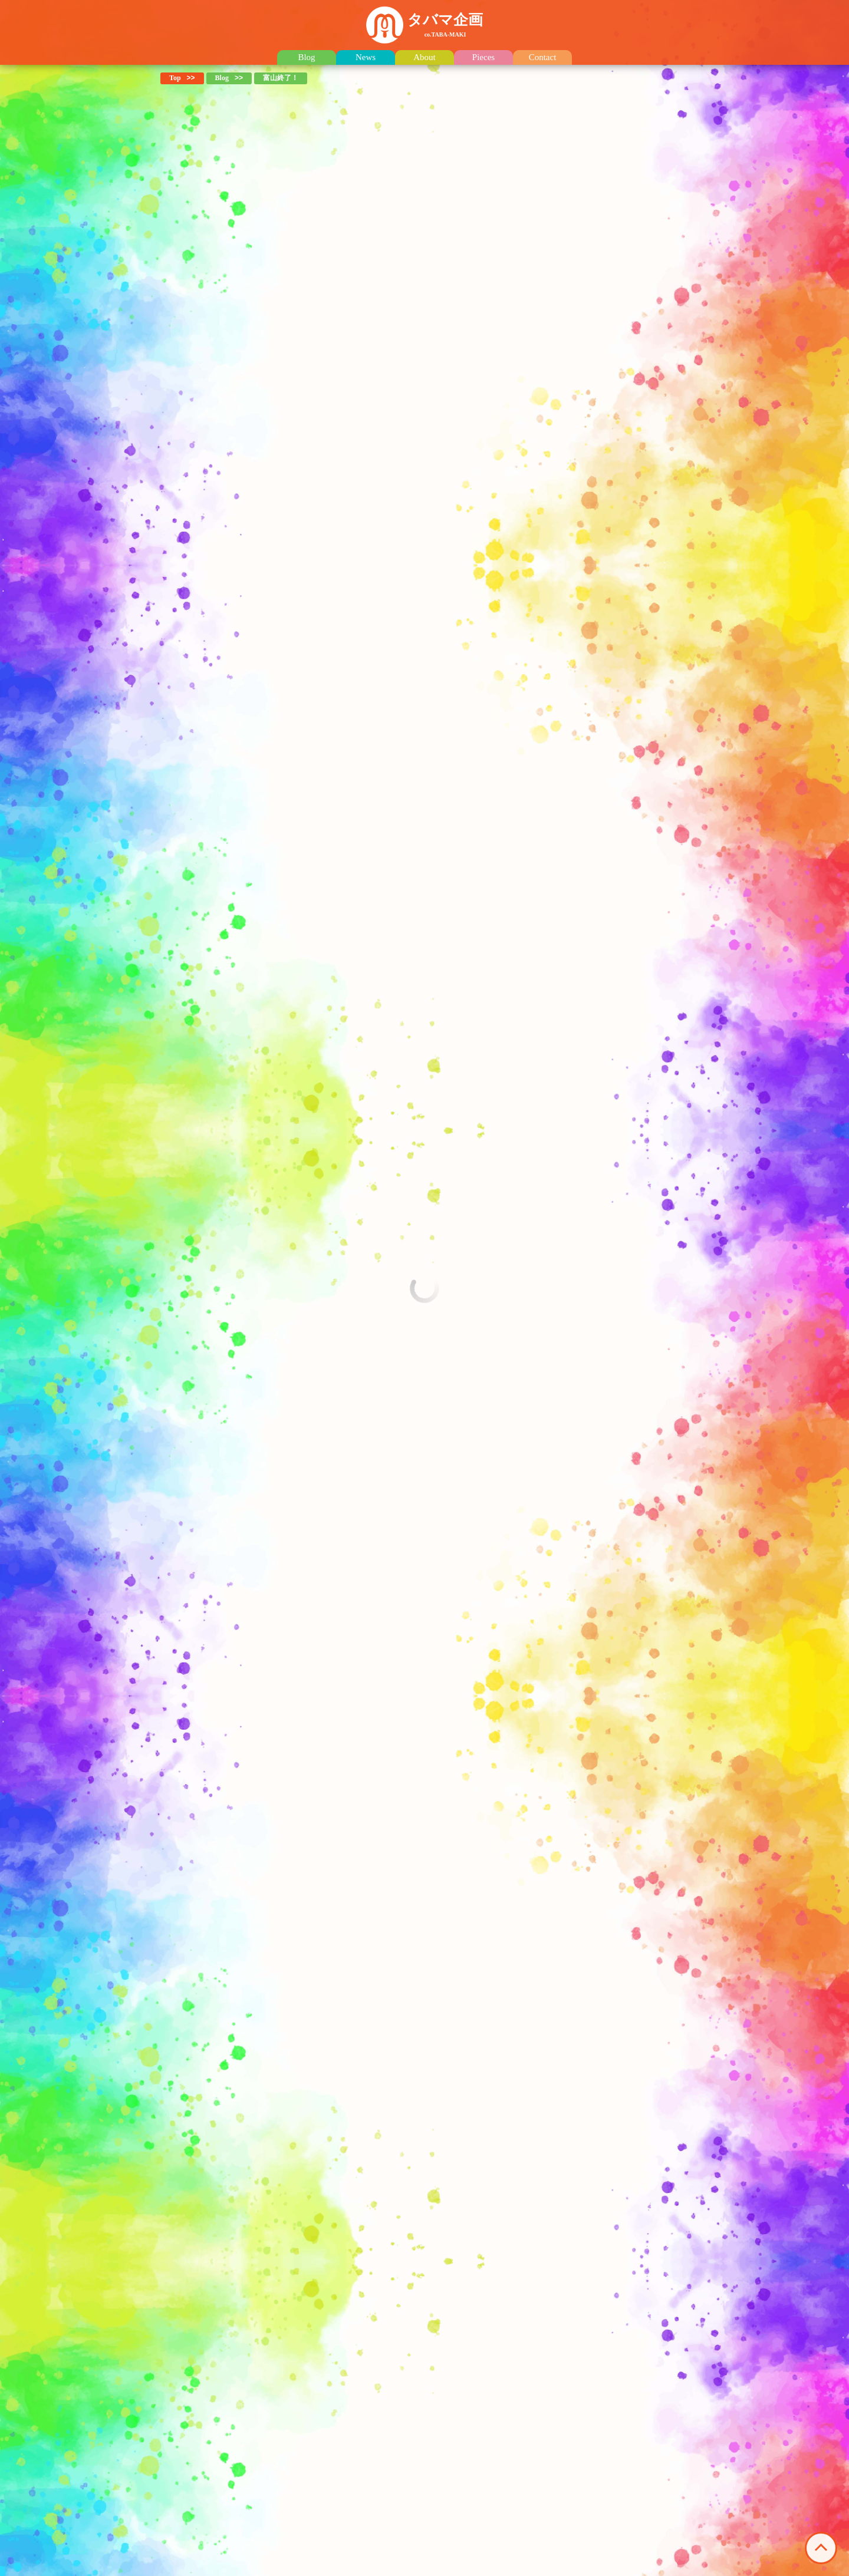 Image resolution: width=849 pixels, height=2576 pixels. I want to click on Top, so click(175, 78).